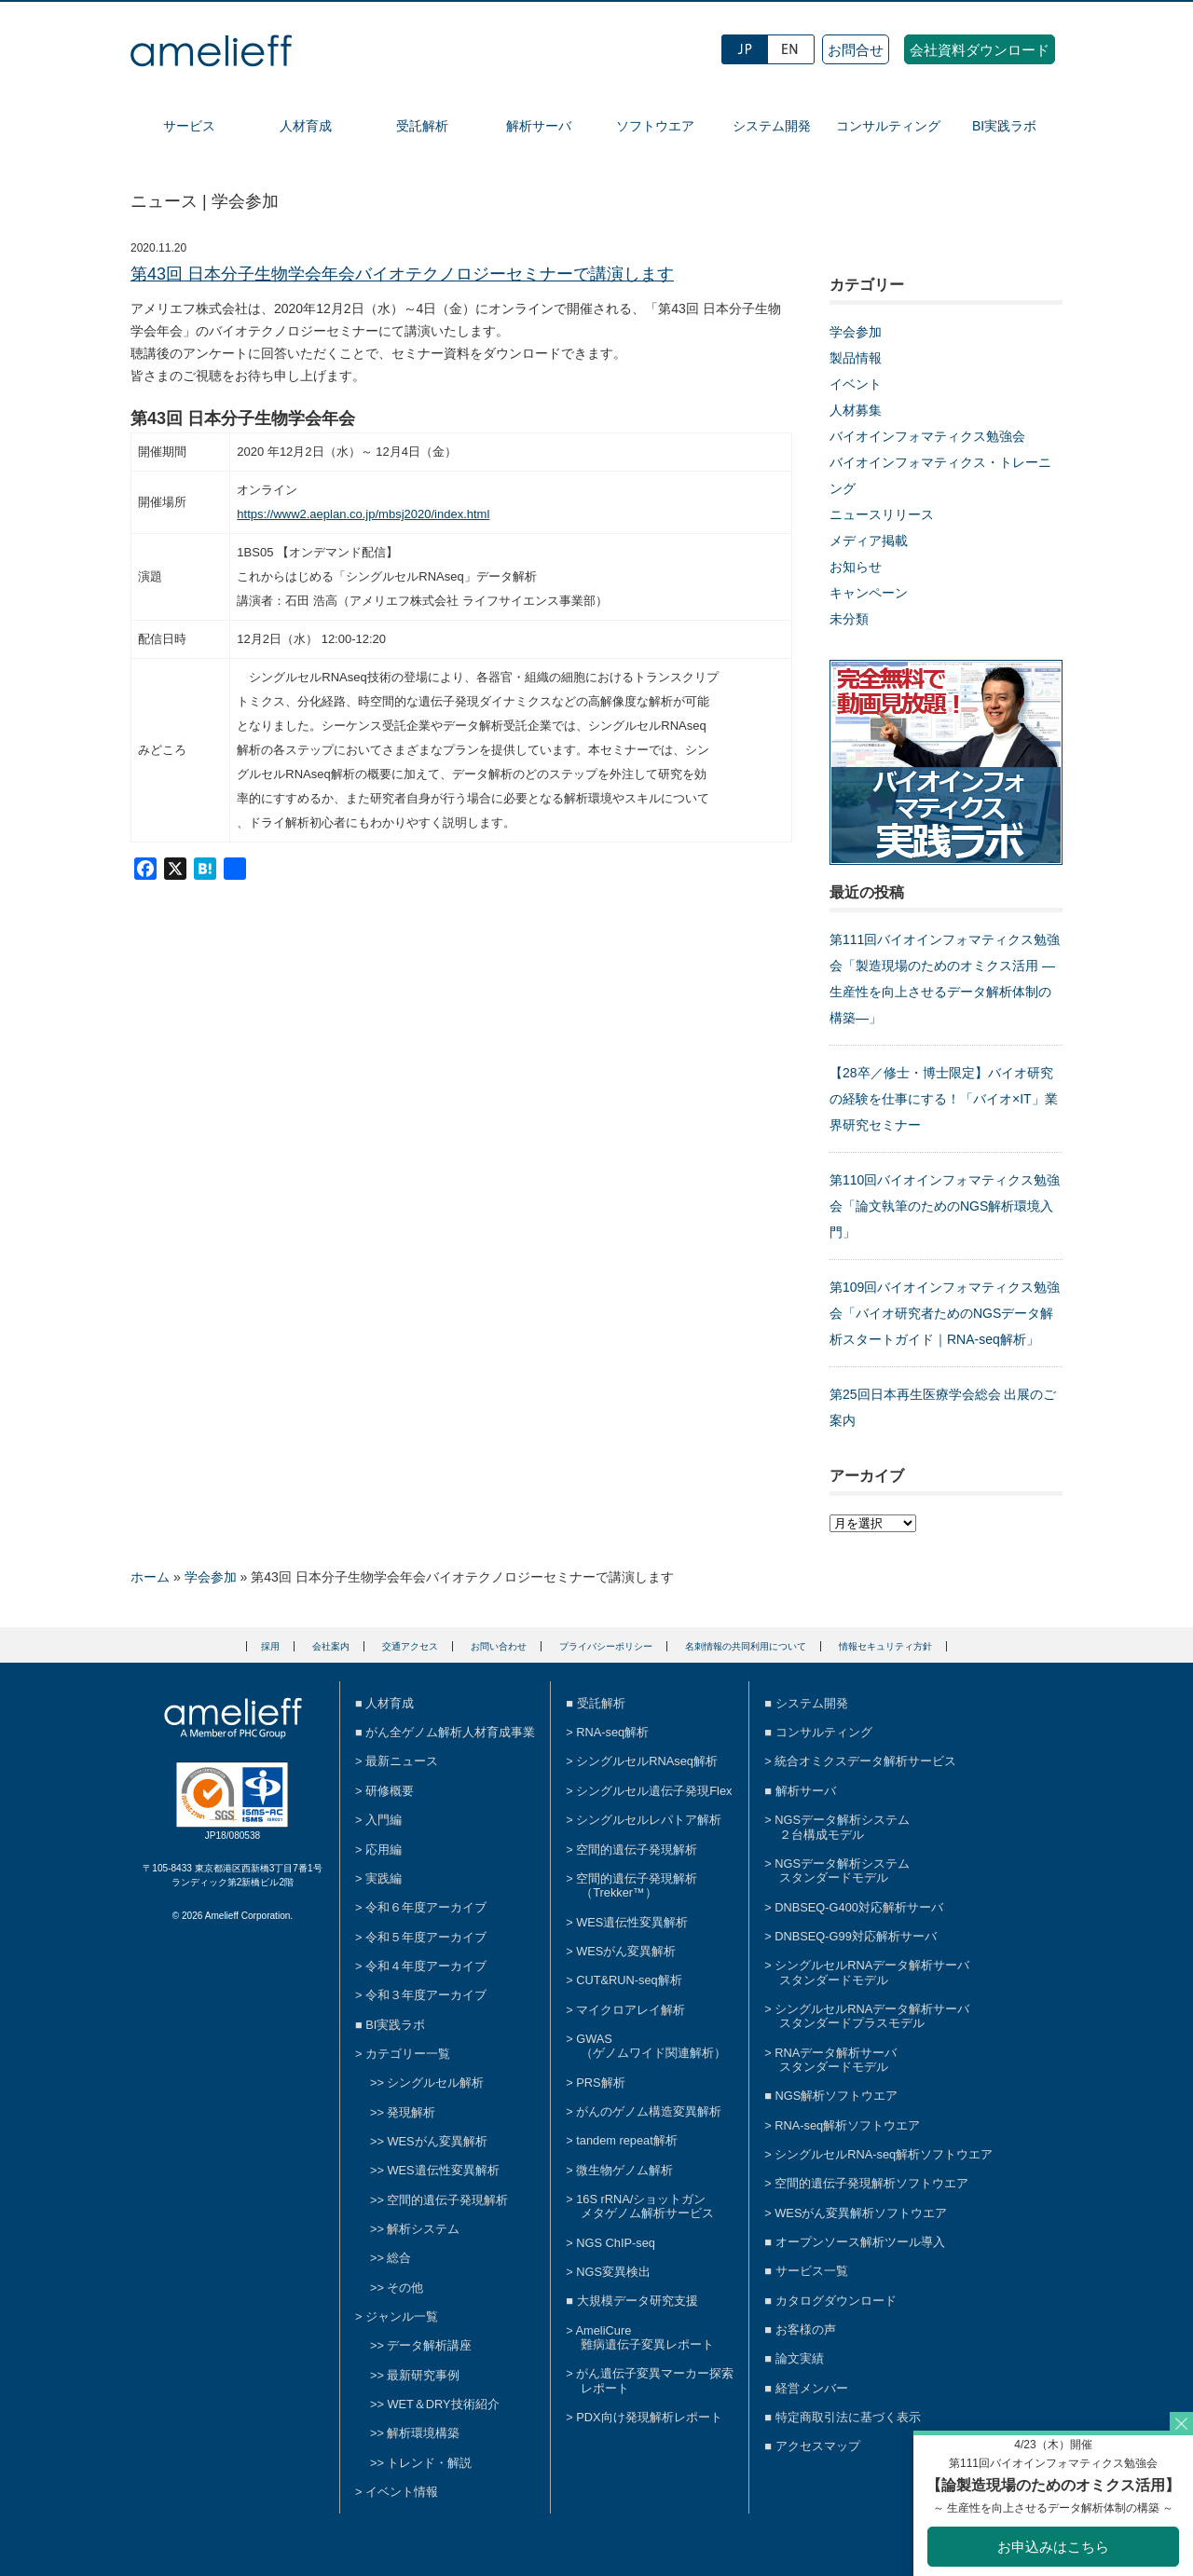 This screenshot has height=2576, width=1193. Describe the element at coordinates (871, 2183) in the screenshot. I see `空間的遺伝子発現解析ソフトウエア` at that location.